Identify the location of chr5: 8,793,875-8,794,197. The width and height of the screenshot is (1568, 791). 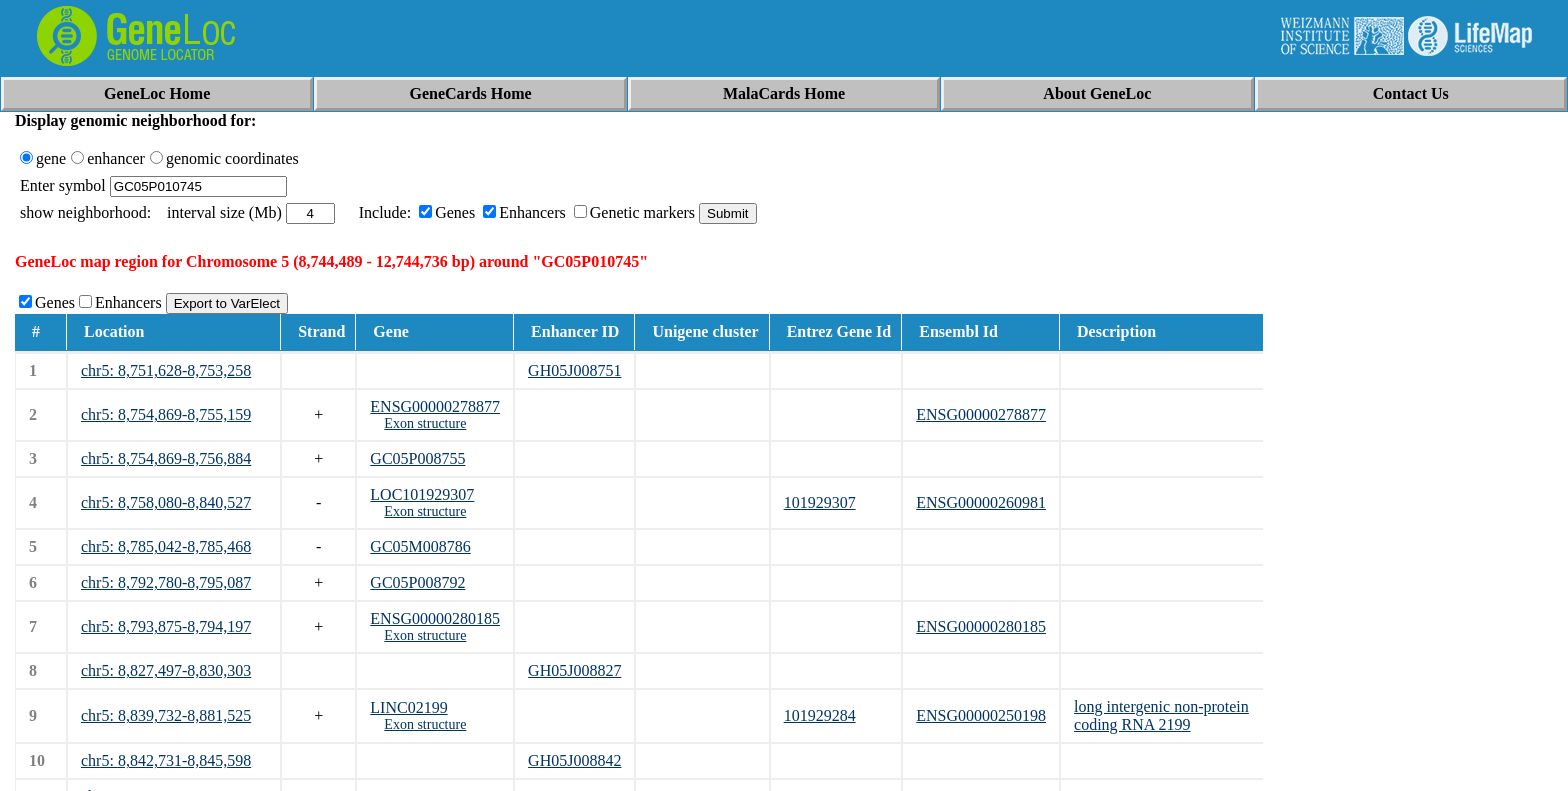
(166, 626).